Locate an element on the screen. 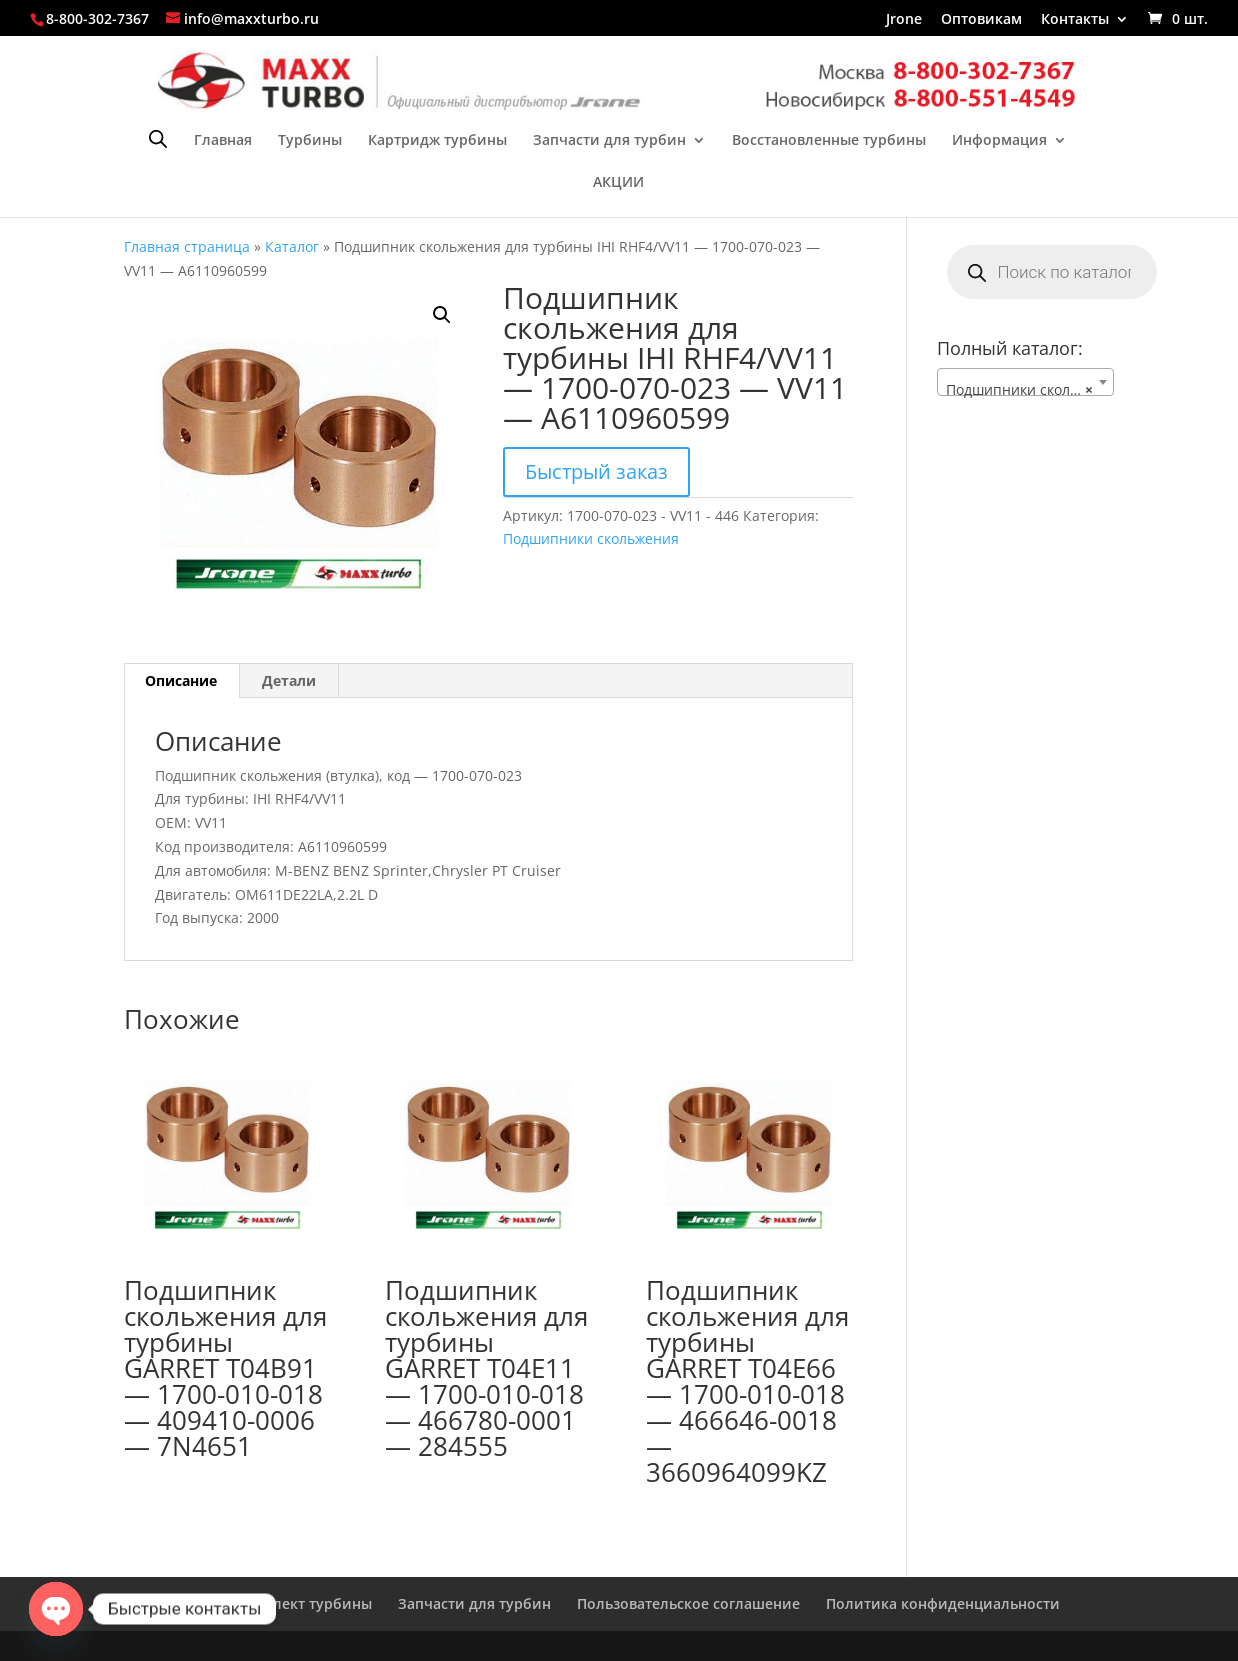  Оптовикам is located at coordinates (981, 20).